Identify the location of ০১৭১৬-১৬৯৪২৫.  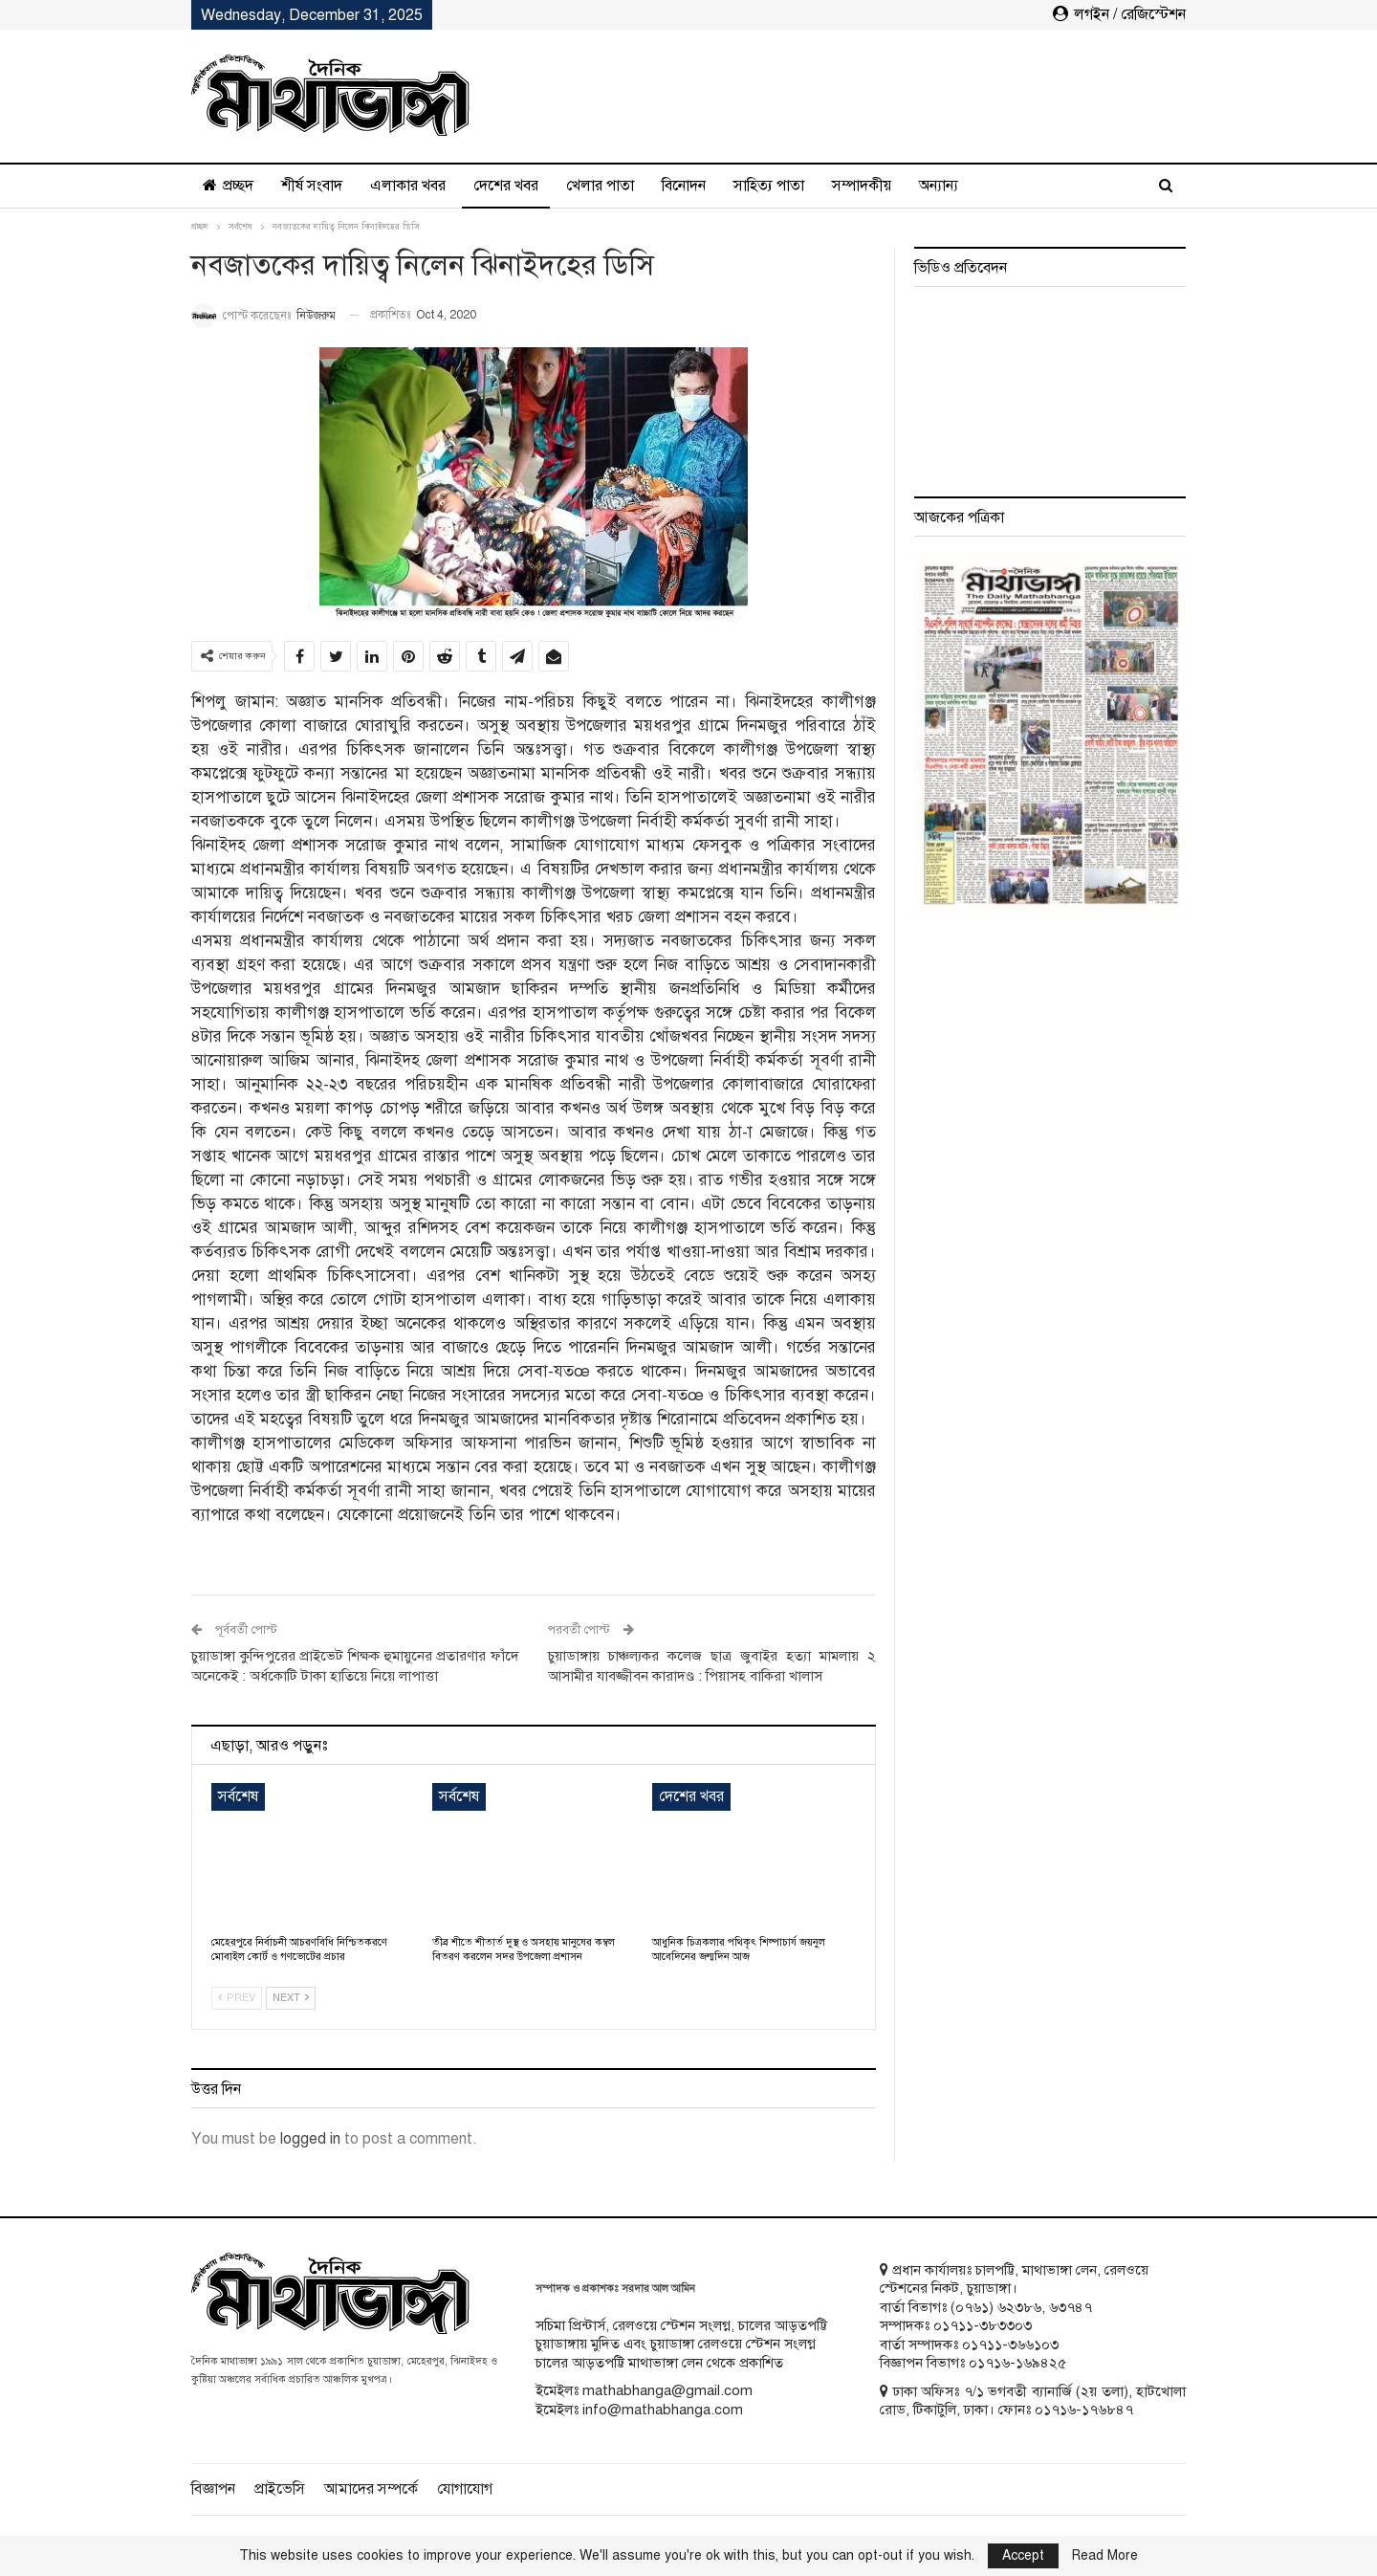
(1017, 2362).